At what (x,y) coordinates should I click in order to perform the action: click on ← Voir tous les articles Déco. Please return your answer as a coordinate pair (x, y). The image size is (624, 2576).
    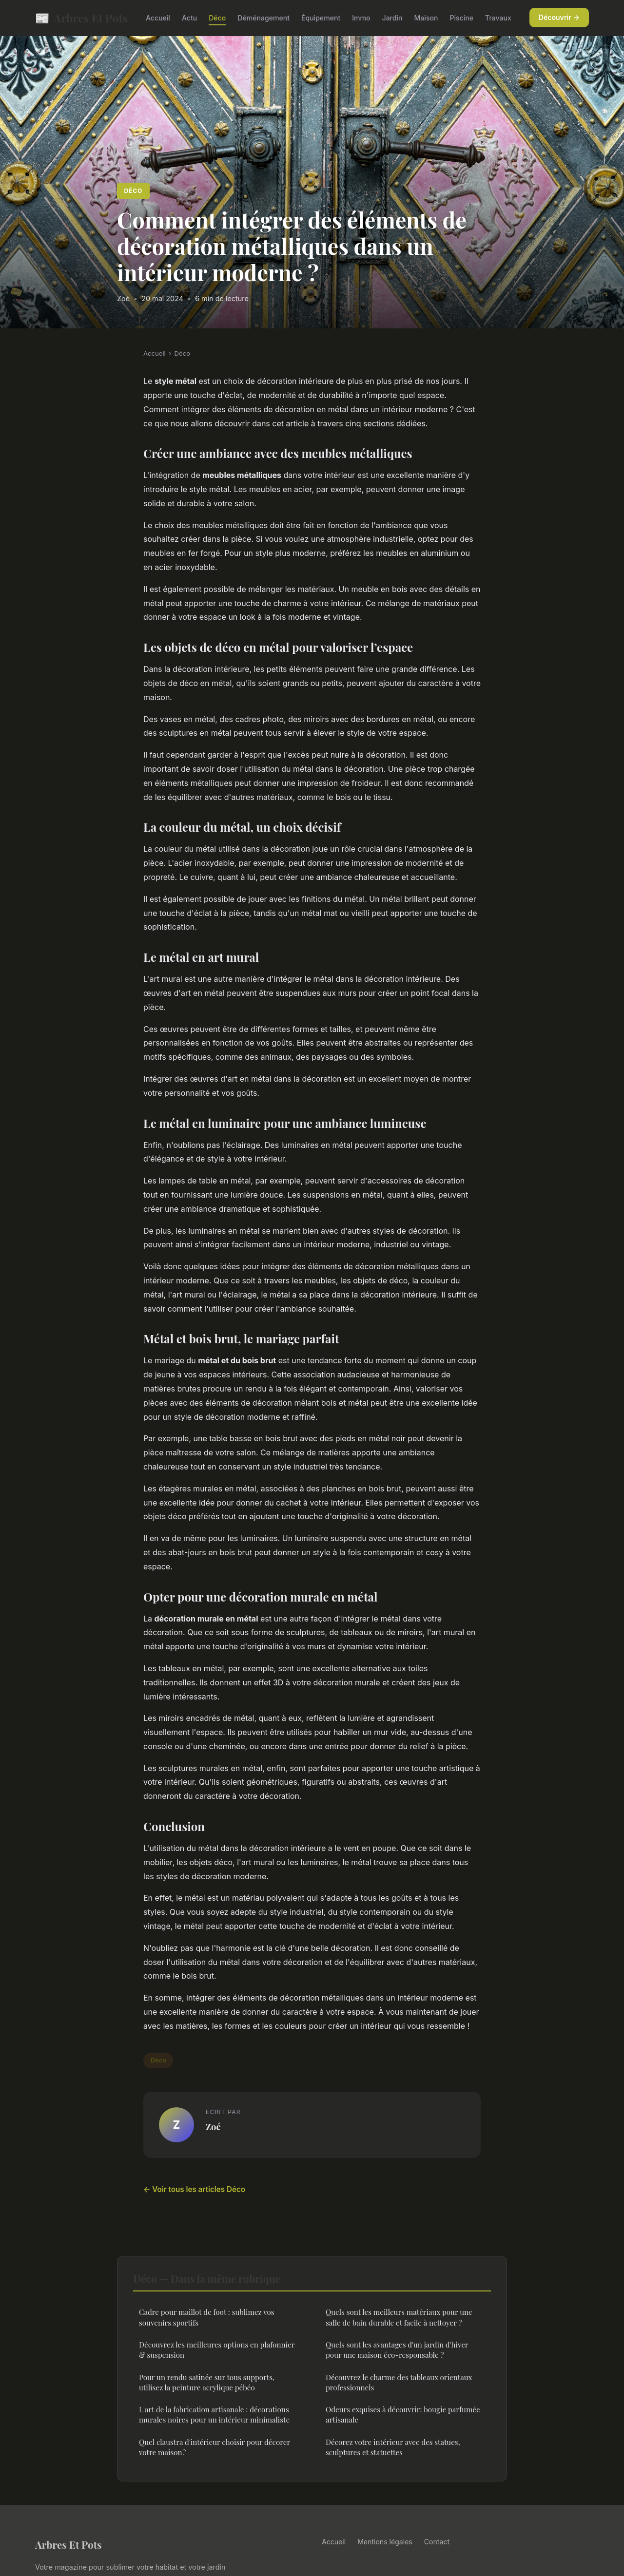
    Looking at the image, I should click on (194, 2189).